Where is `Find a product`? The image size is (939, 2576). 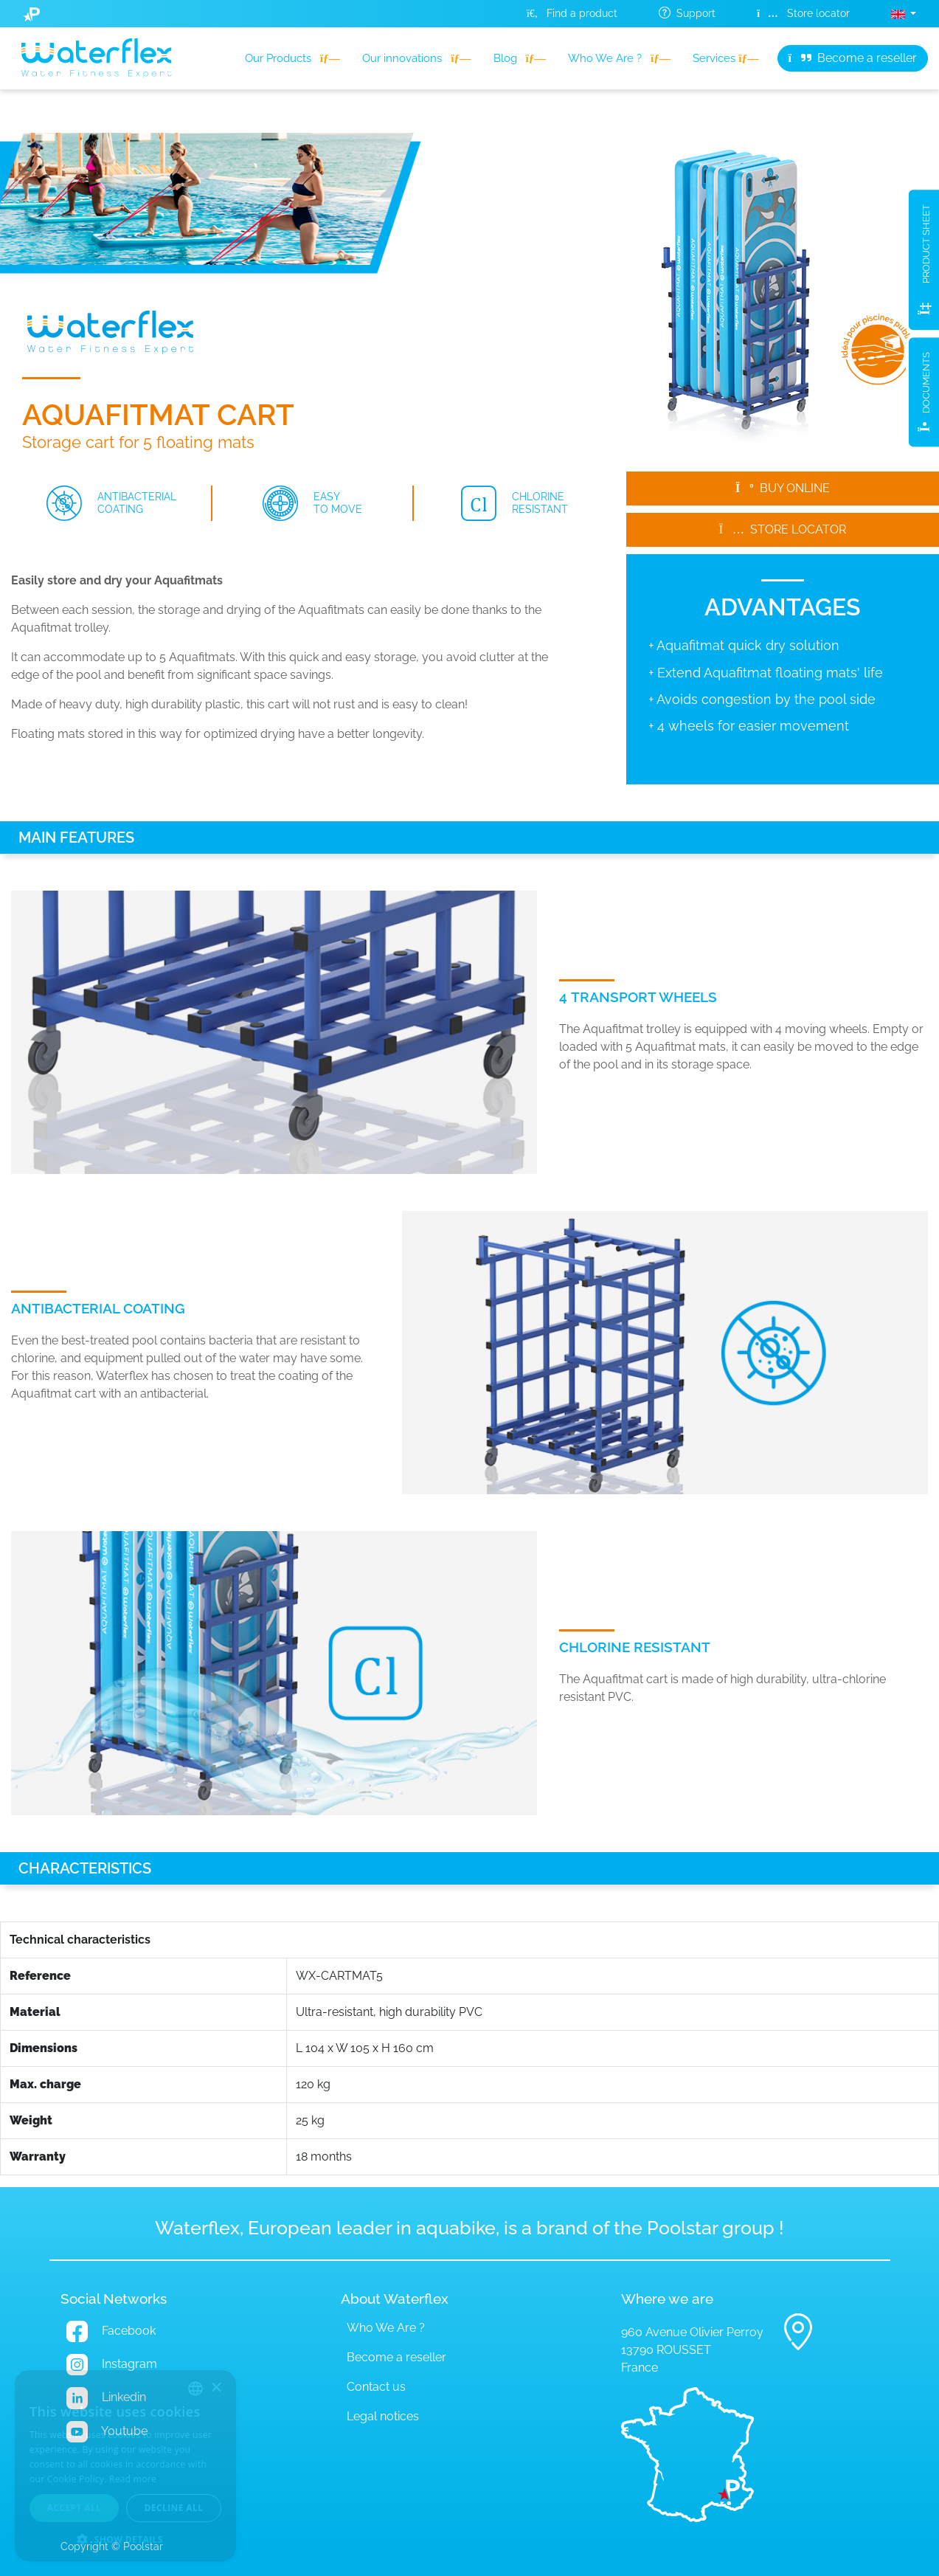 Find a product is located at coordinates (572, 13).